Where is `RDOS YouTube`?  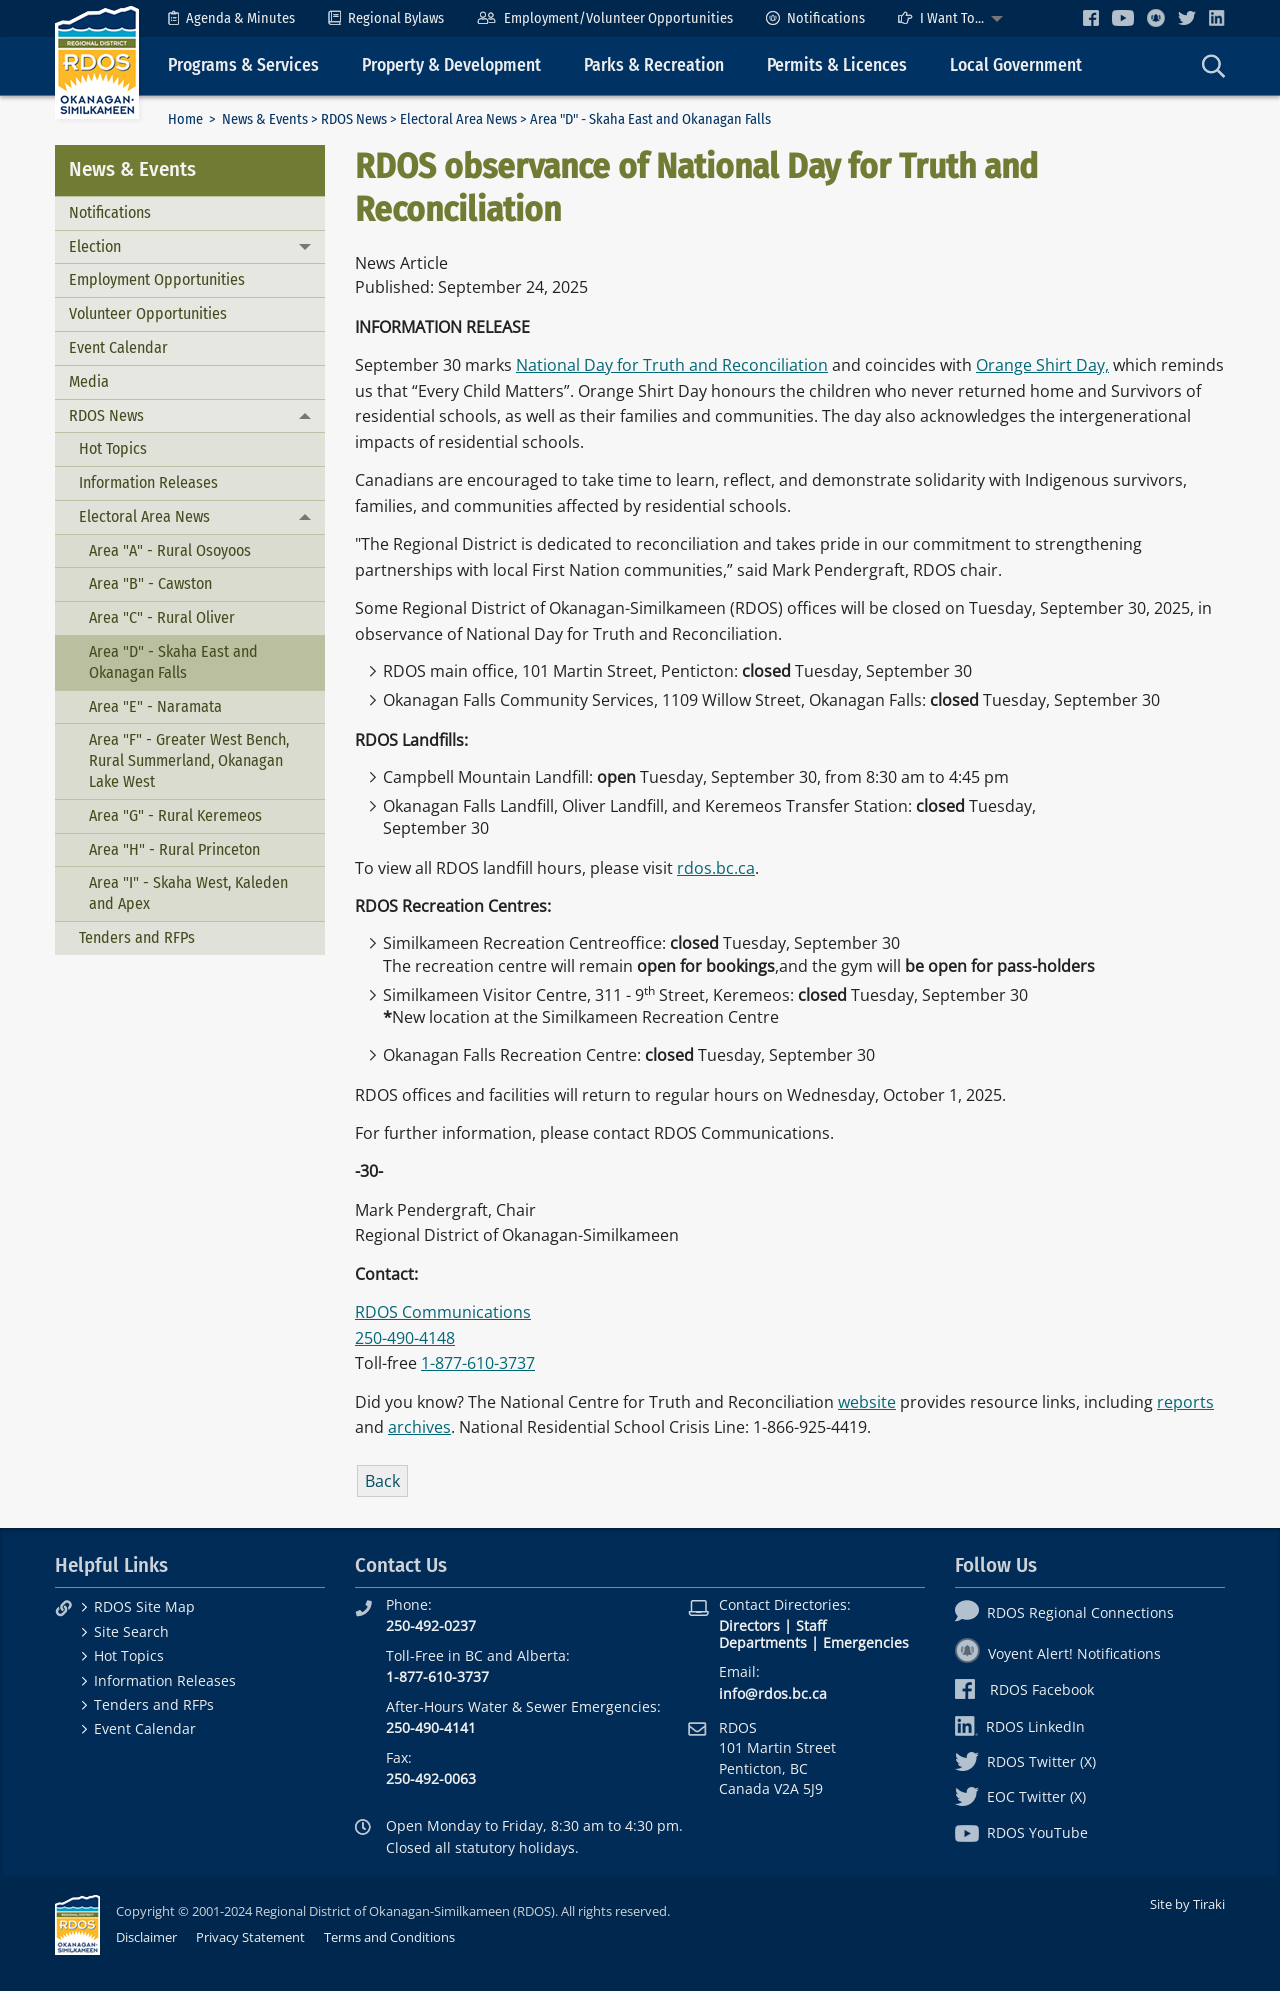 RDOS YouTube is located at coordinates (1021, 1832).